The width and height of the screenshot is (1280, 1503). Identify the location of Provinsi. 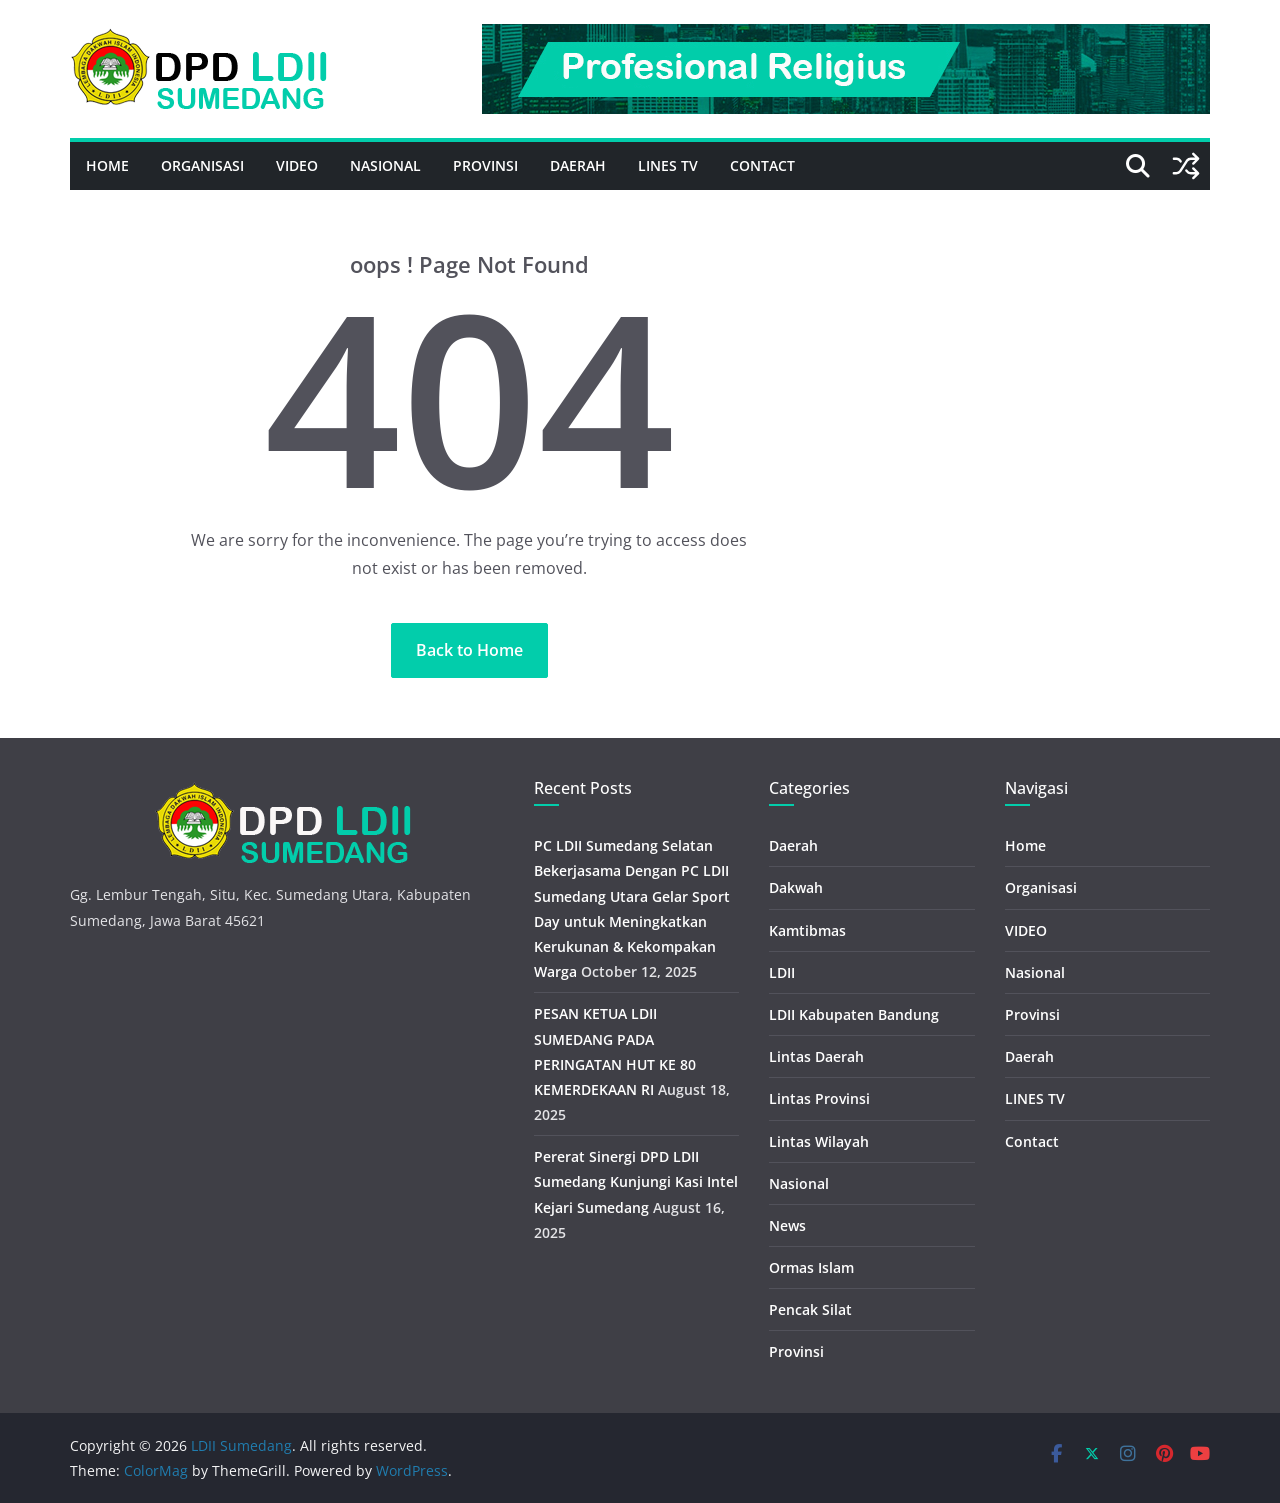
(485, 165).